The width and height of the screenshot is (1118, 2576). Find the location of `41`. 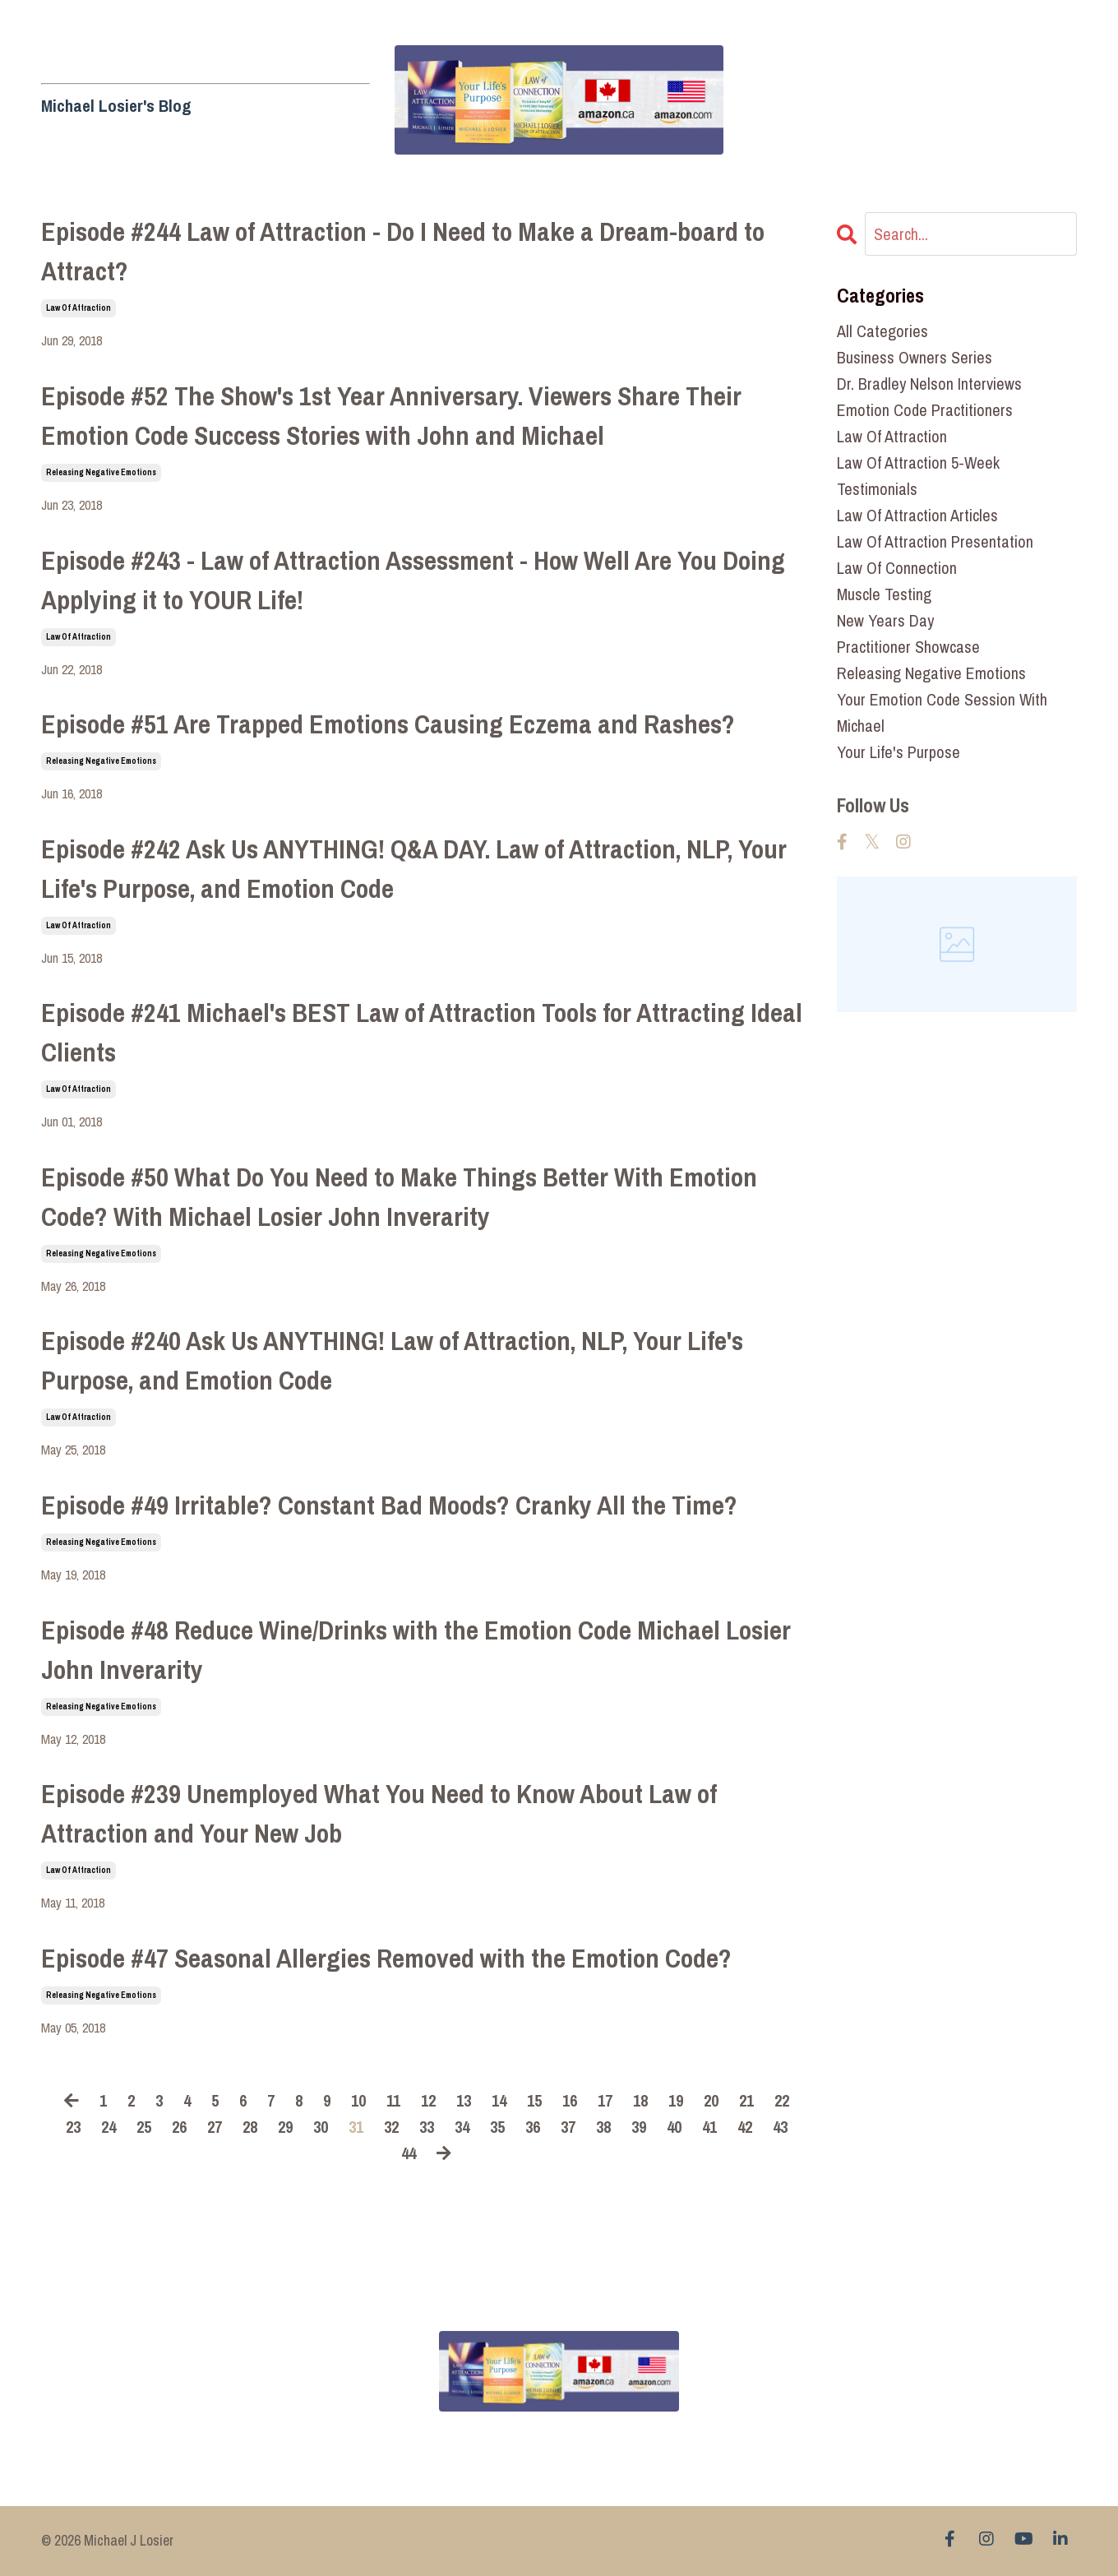

41 is located at coordinates (709, 2127).